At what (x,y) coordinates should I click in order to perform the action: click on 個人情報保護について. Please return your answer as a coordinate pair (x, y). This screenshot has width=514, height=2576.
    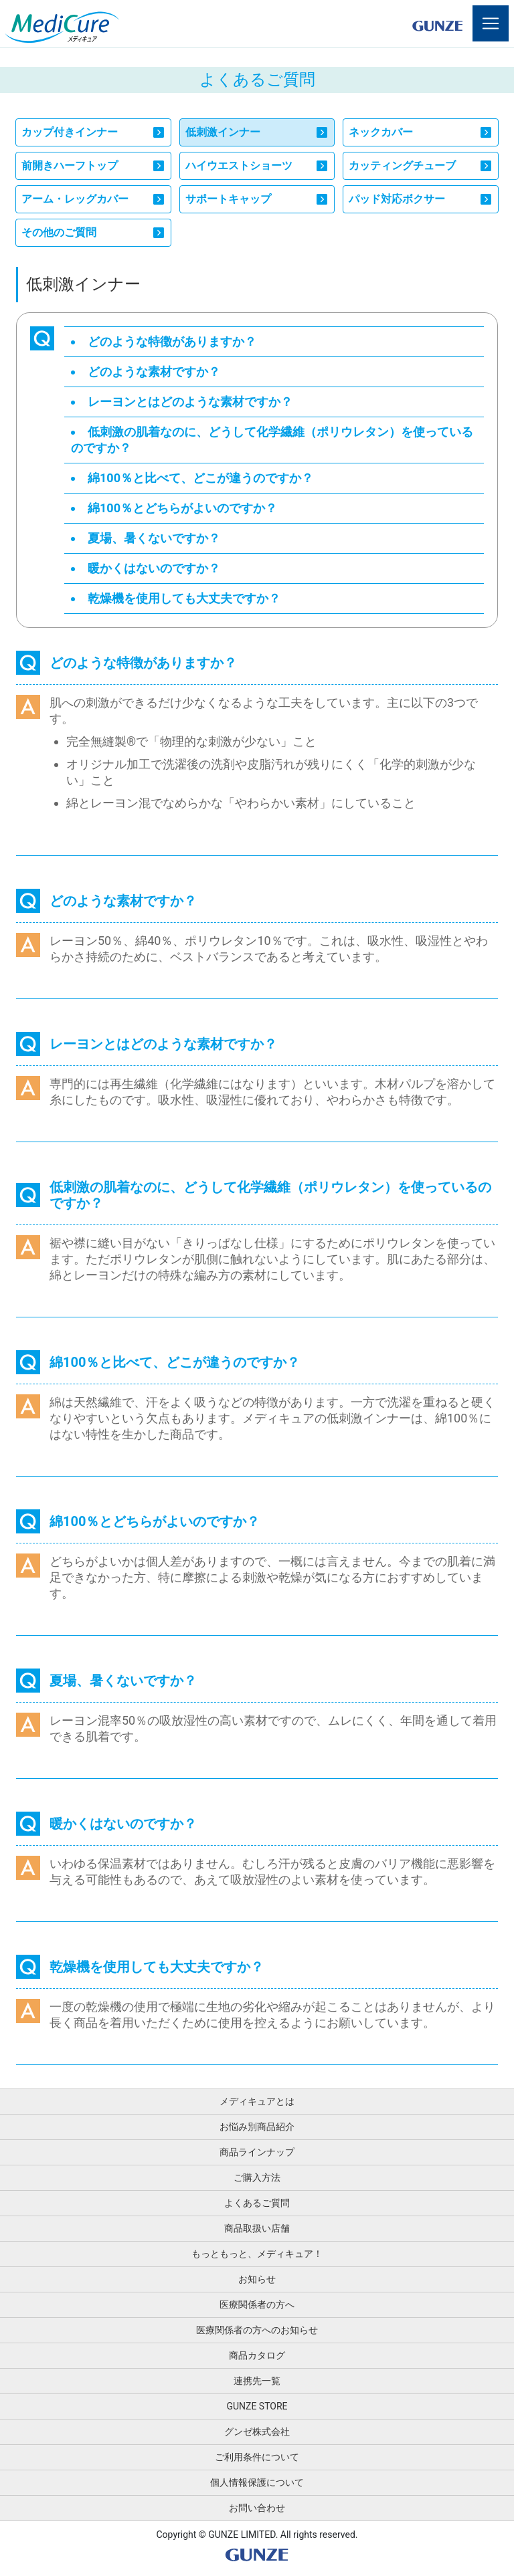
    Looking at the image, I should click on (257, 2482).